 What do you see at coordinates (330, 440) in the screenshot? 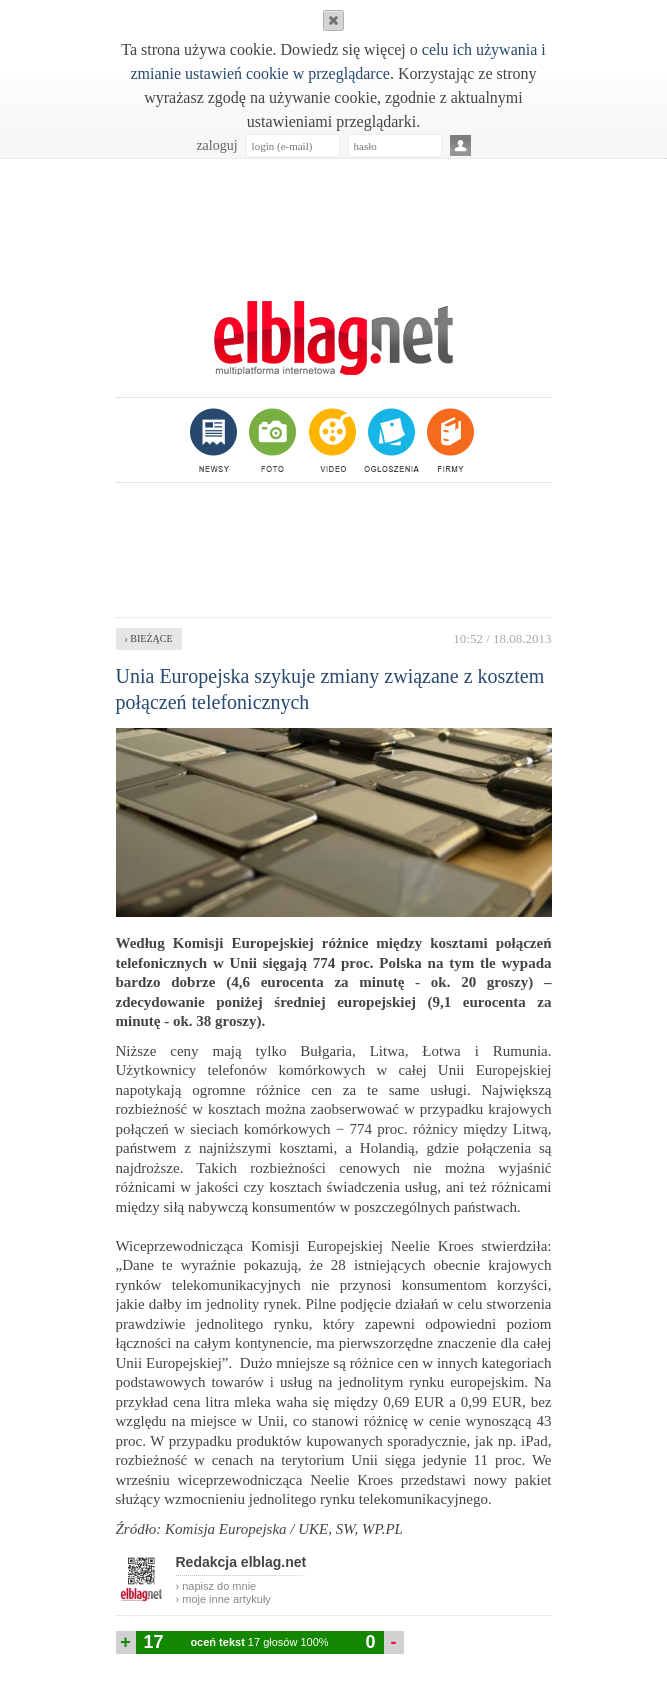
I see `video` at bounding box center [330, 440].